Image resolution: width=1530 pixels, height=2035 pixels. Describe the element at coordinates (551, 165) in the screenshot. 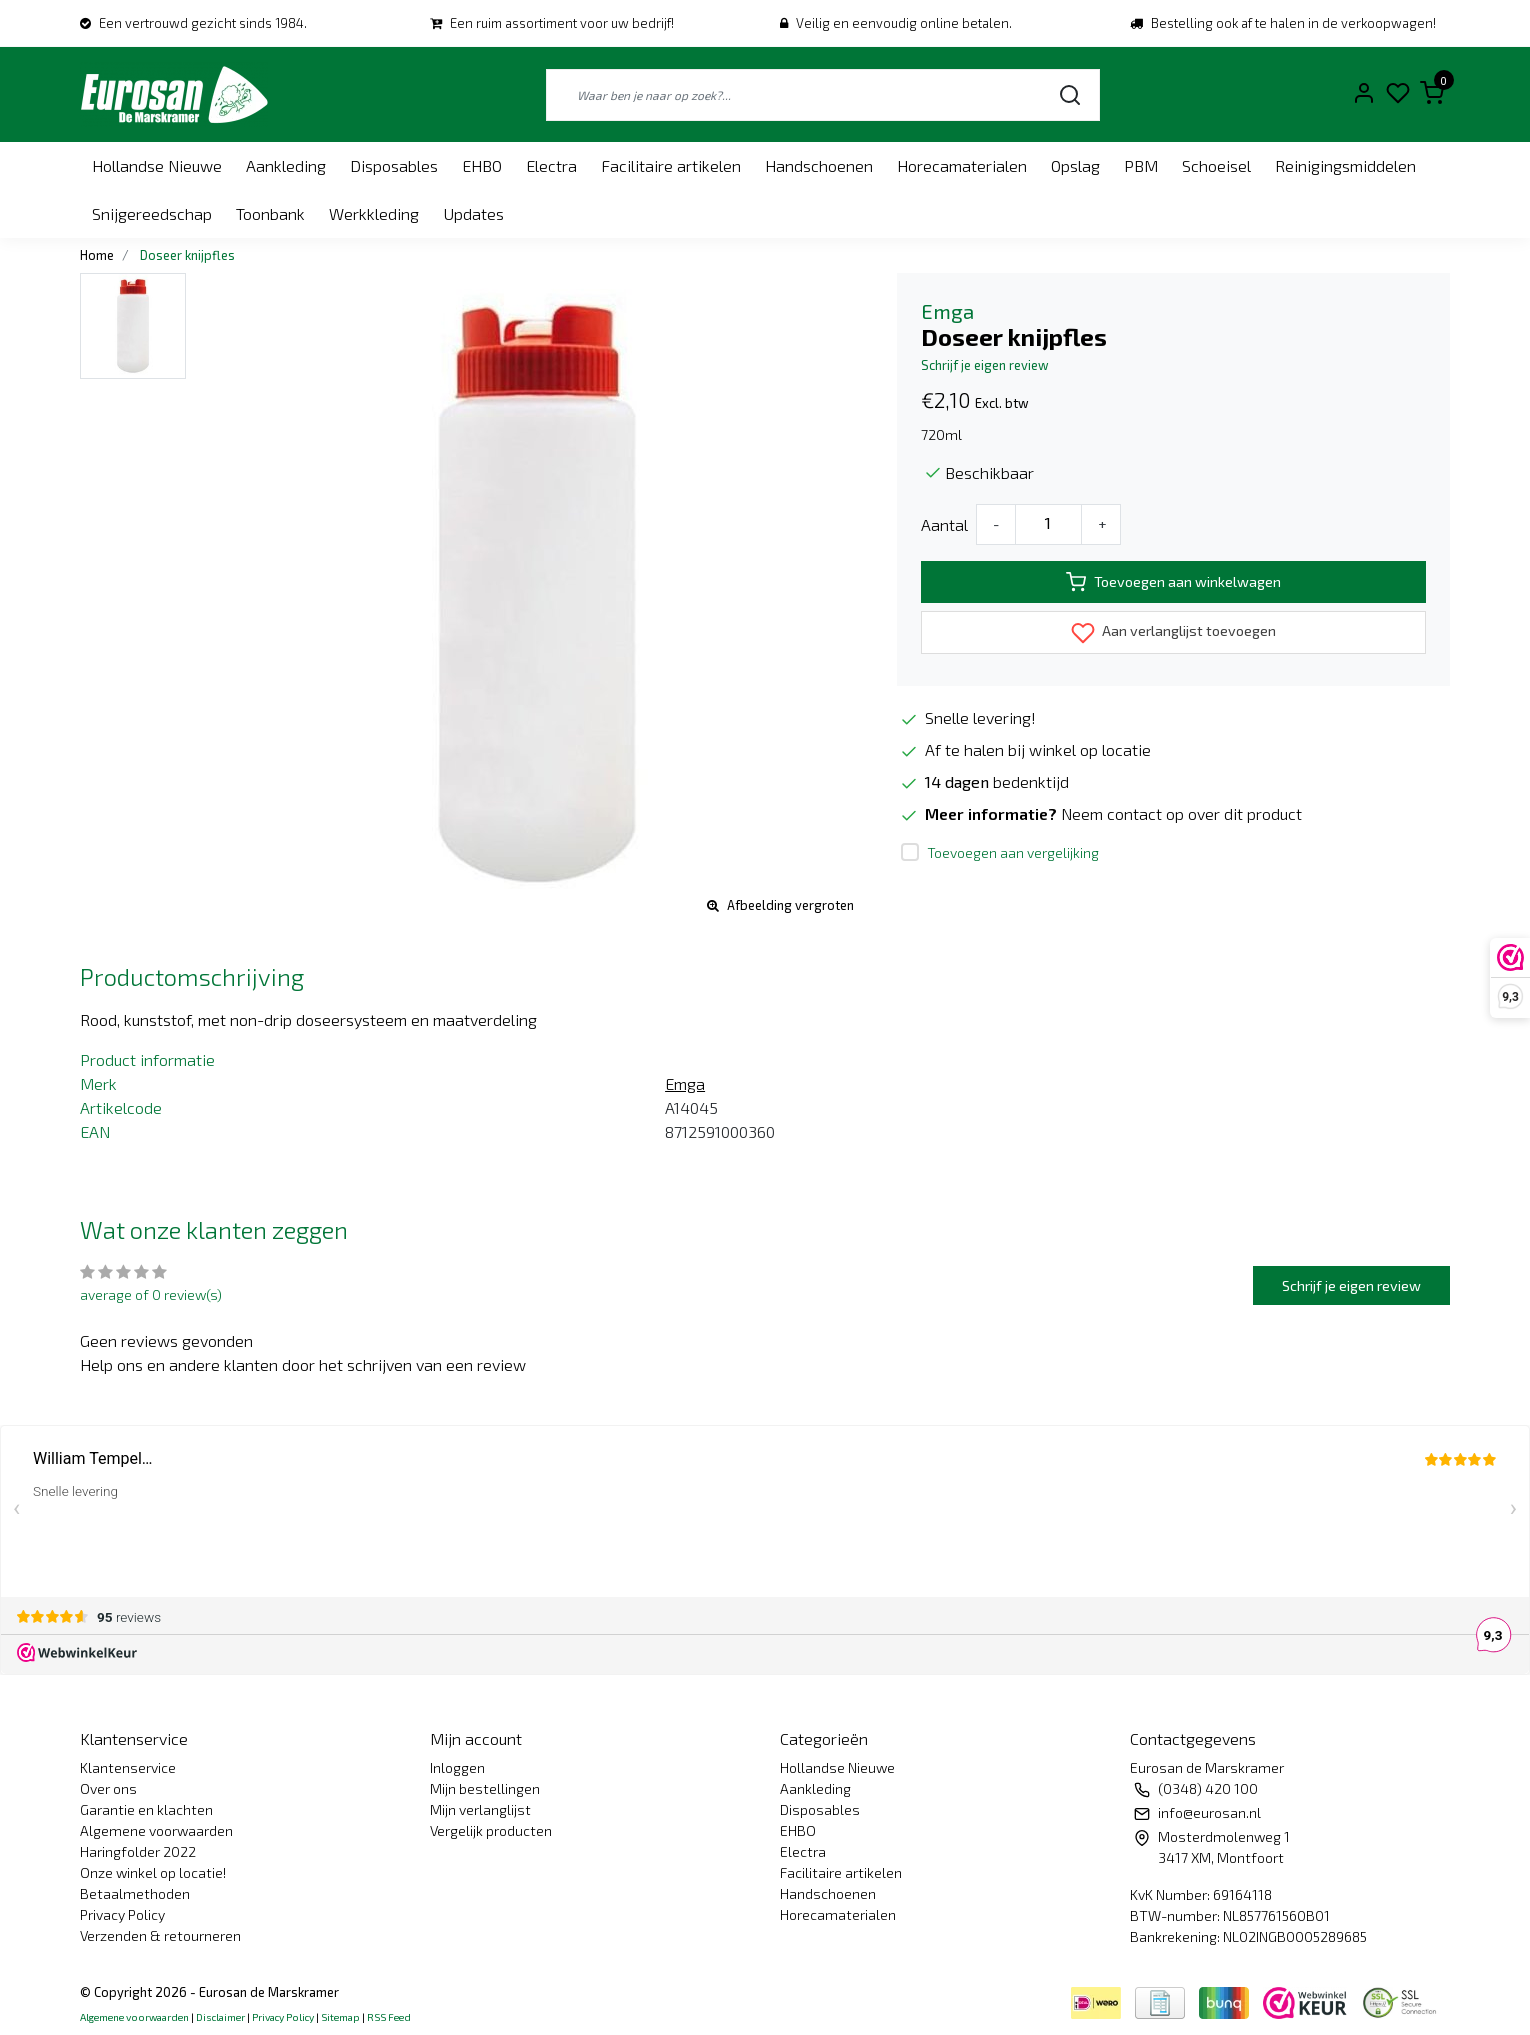

I see `Electra` at that location.